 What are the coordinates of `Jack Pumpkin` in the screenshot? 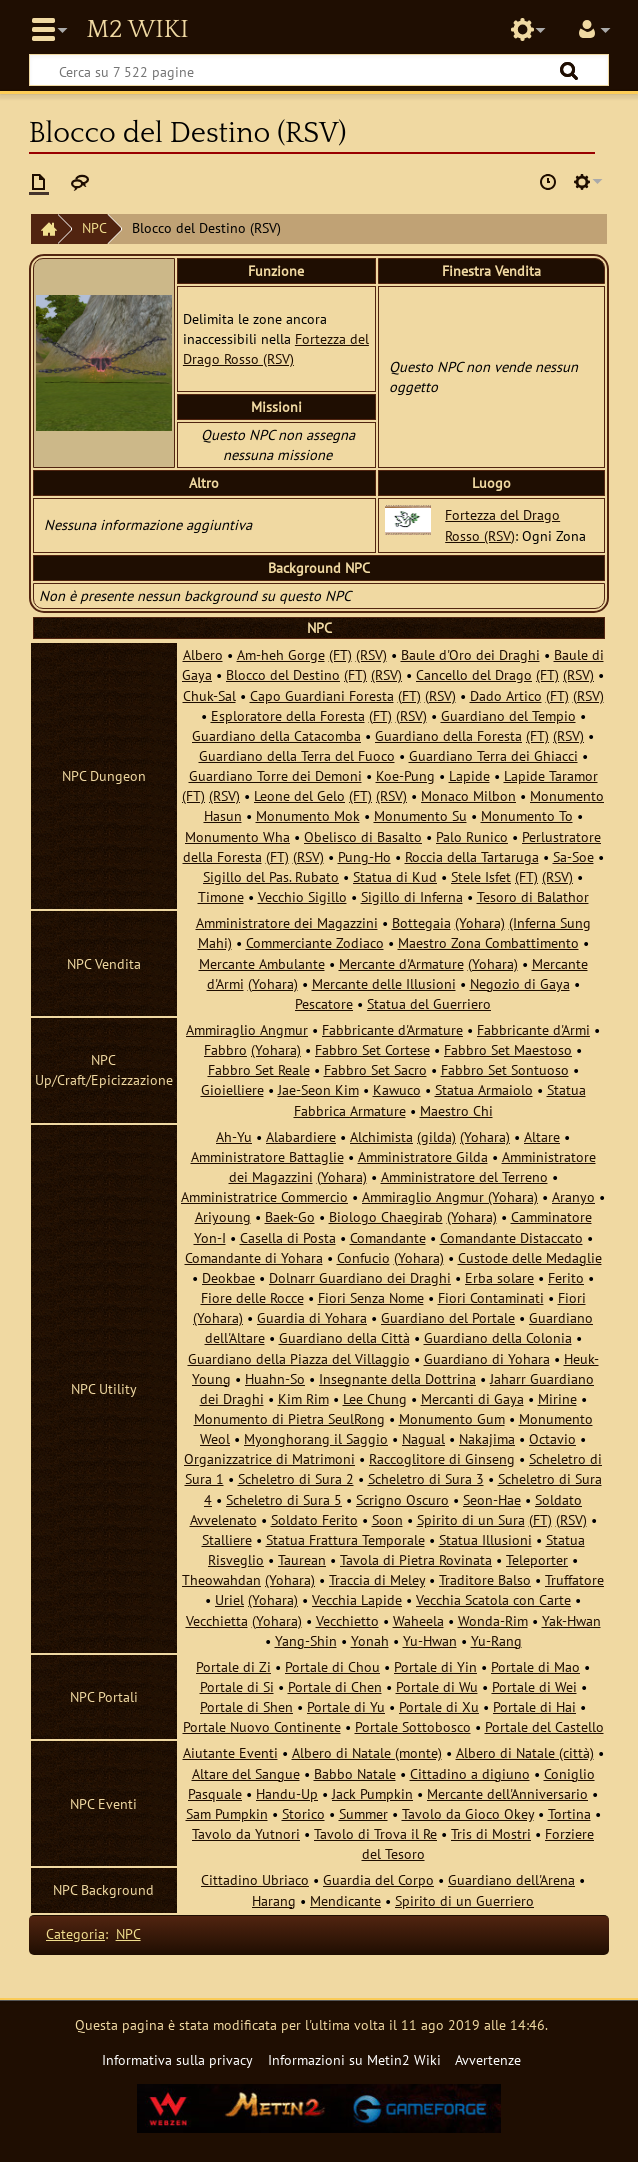 It's located at (372, 1793).